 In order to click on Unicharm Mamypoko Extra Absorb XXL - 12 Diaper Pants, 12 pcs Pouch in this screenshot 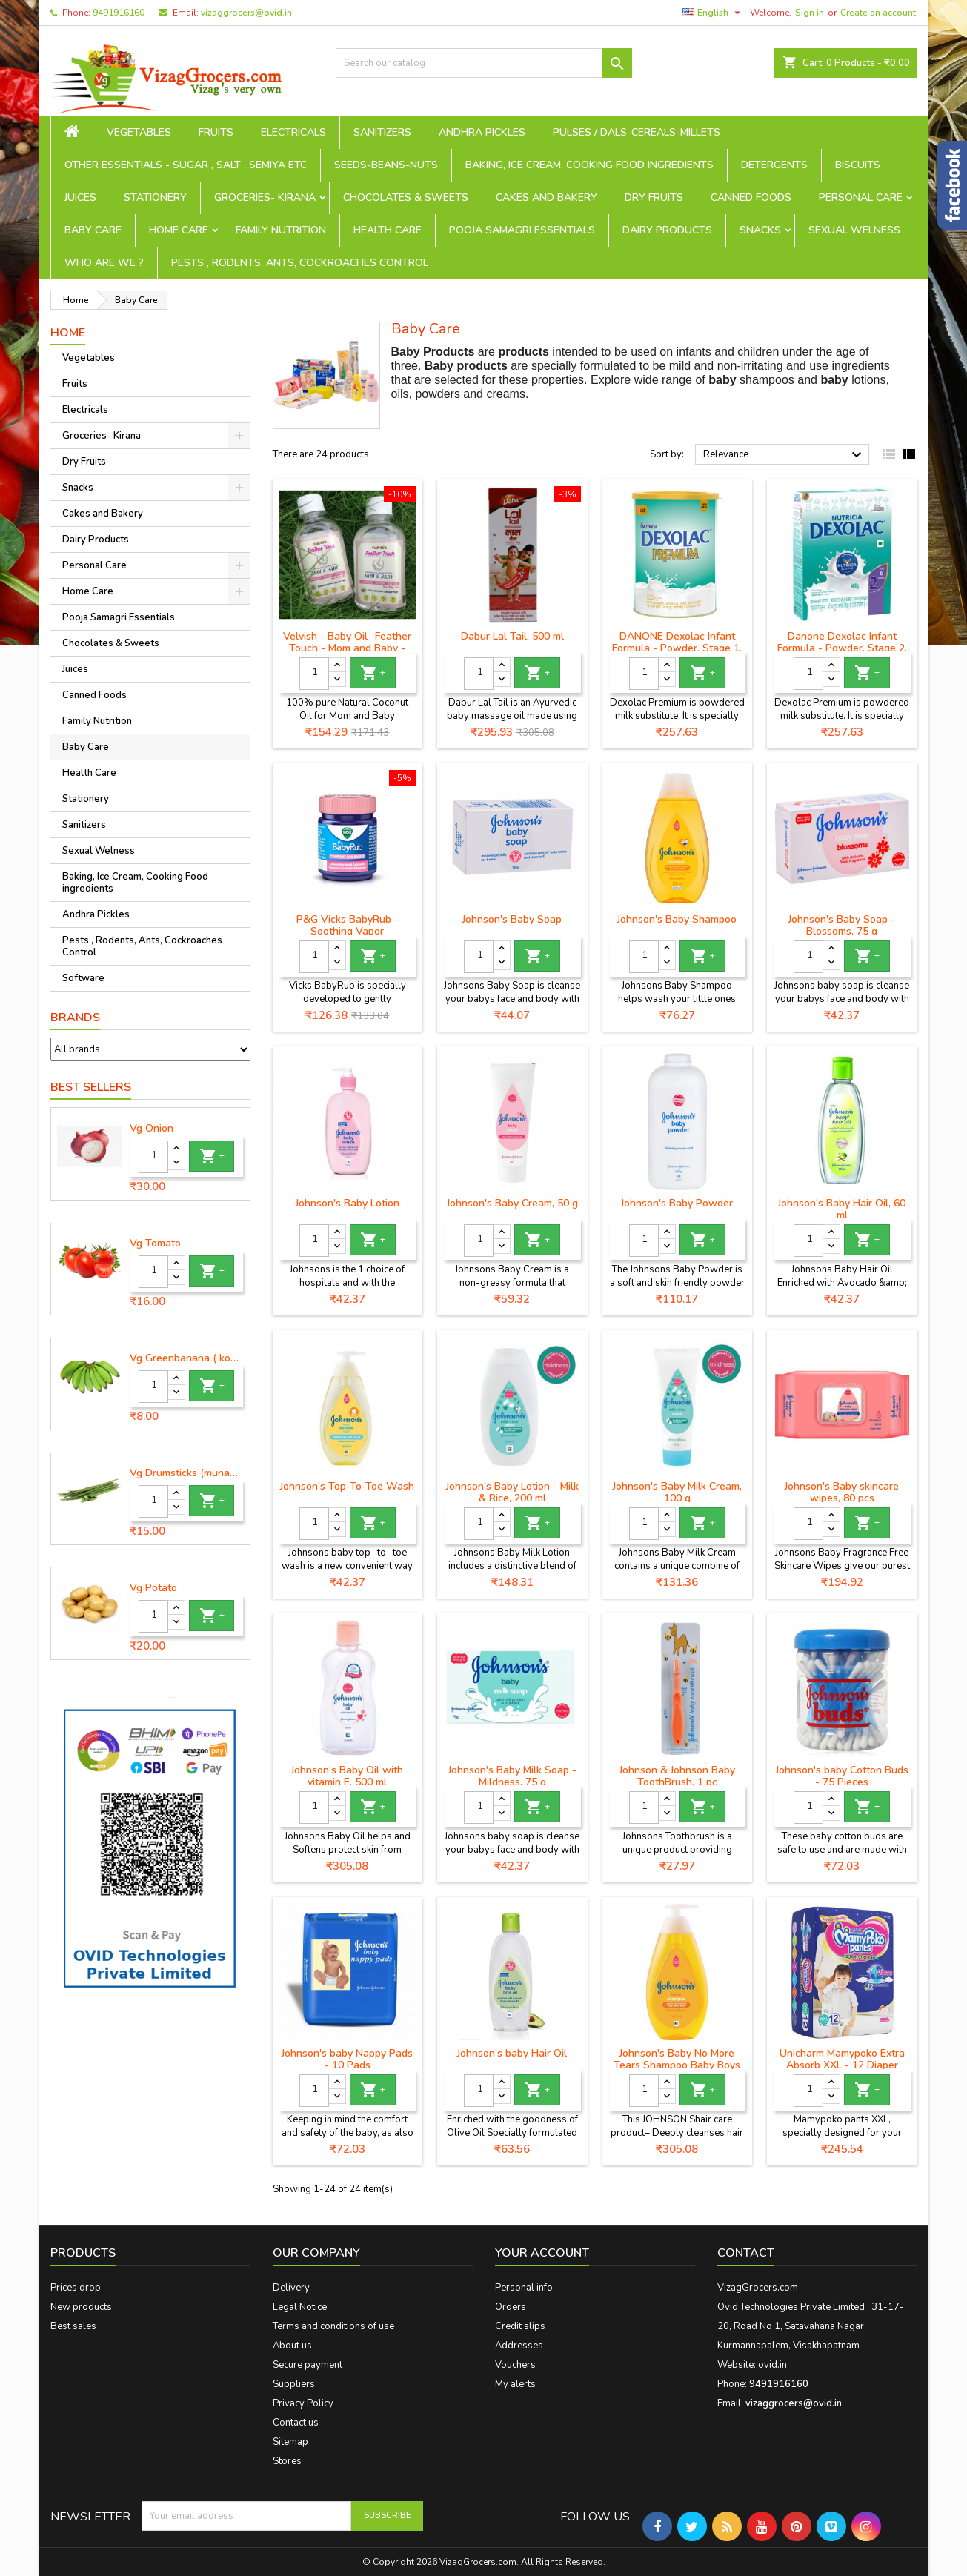, I will do `click(842, 2065)`.